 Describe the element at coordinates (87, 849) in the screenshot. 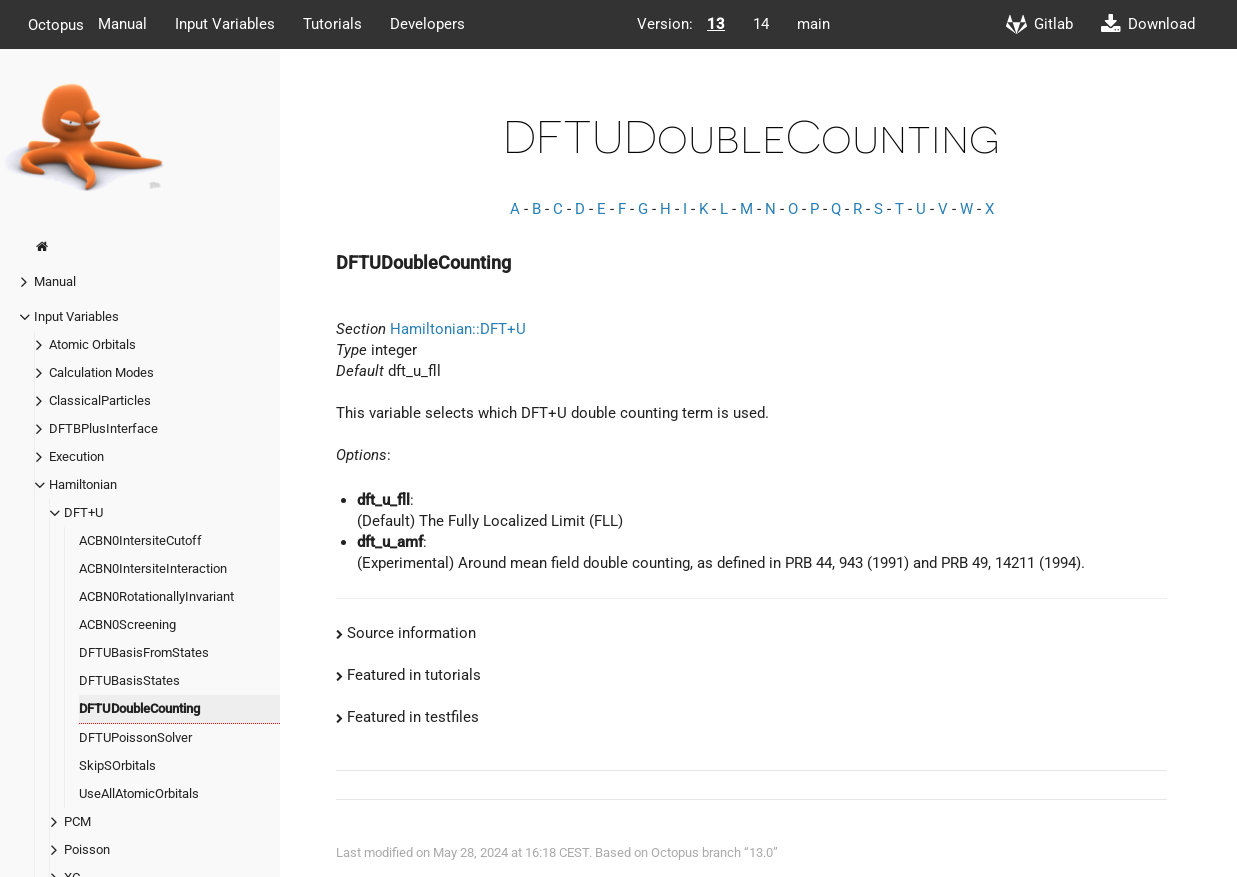

I see `Poisson` at that location.